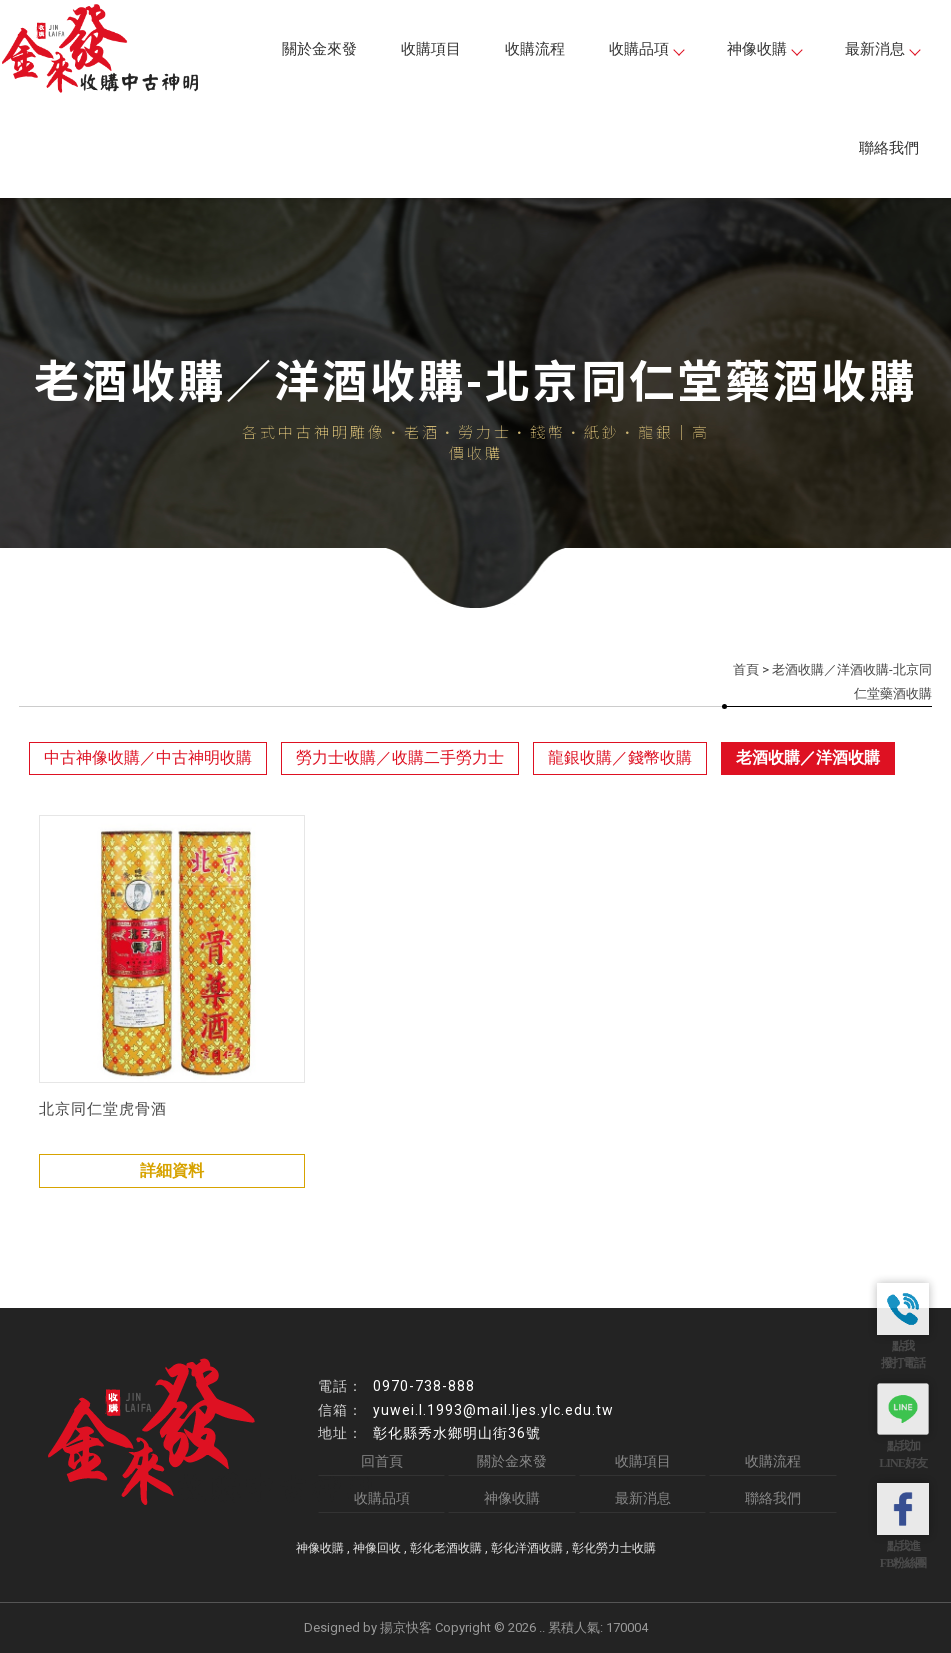  What do you see at coordinates (527, 1548) in the screenshot?
I see `彰化洋酒收購` at bounding box center [527, 1548].